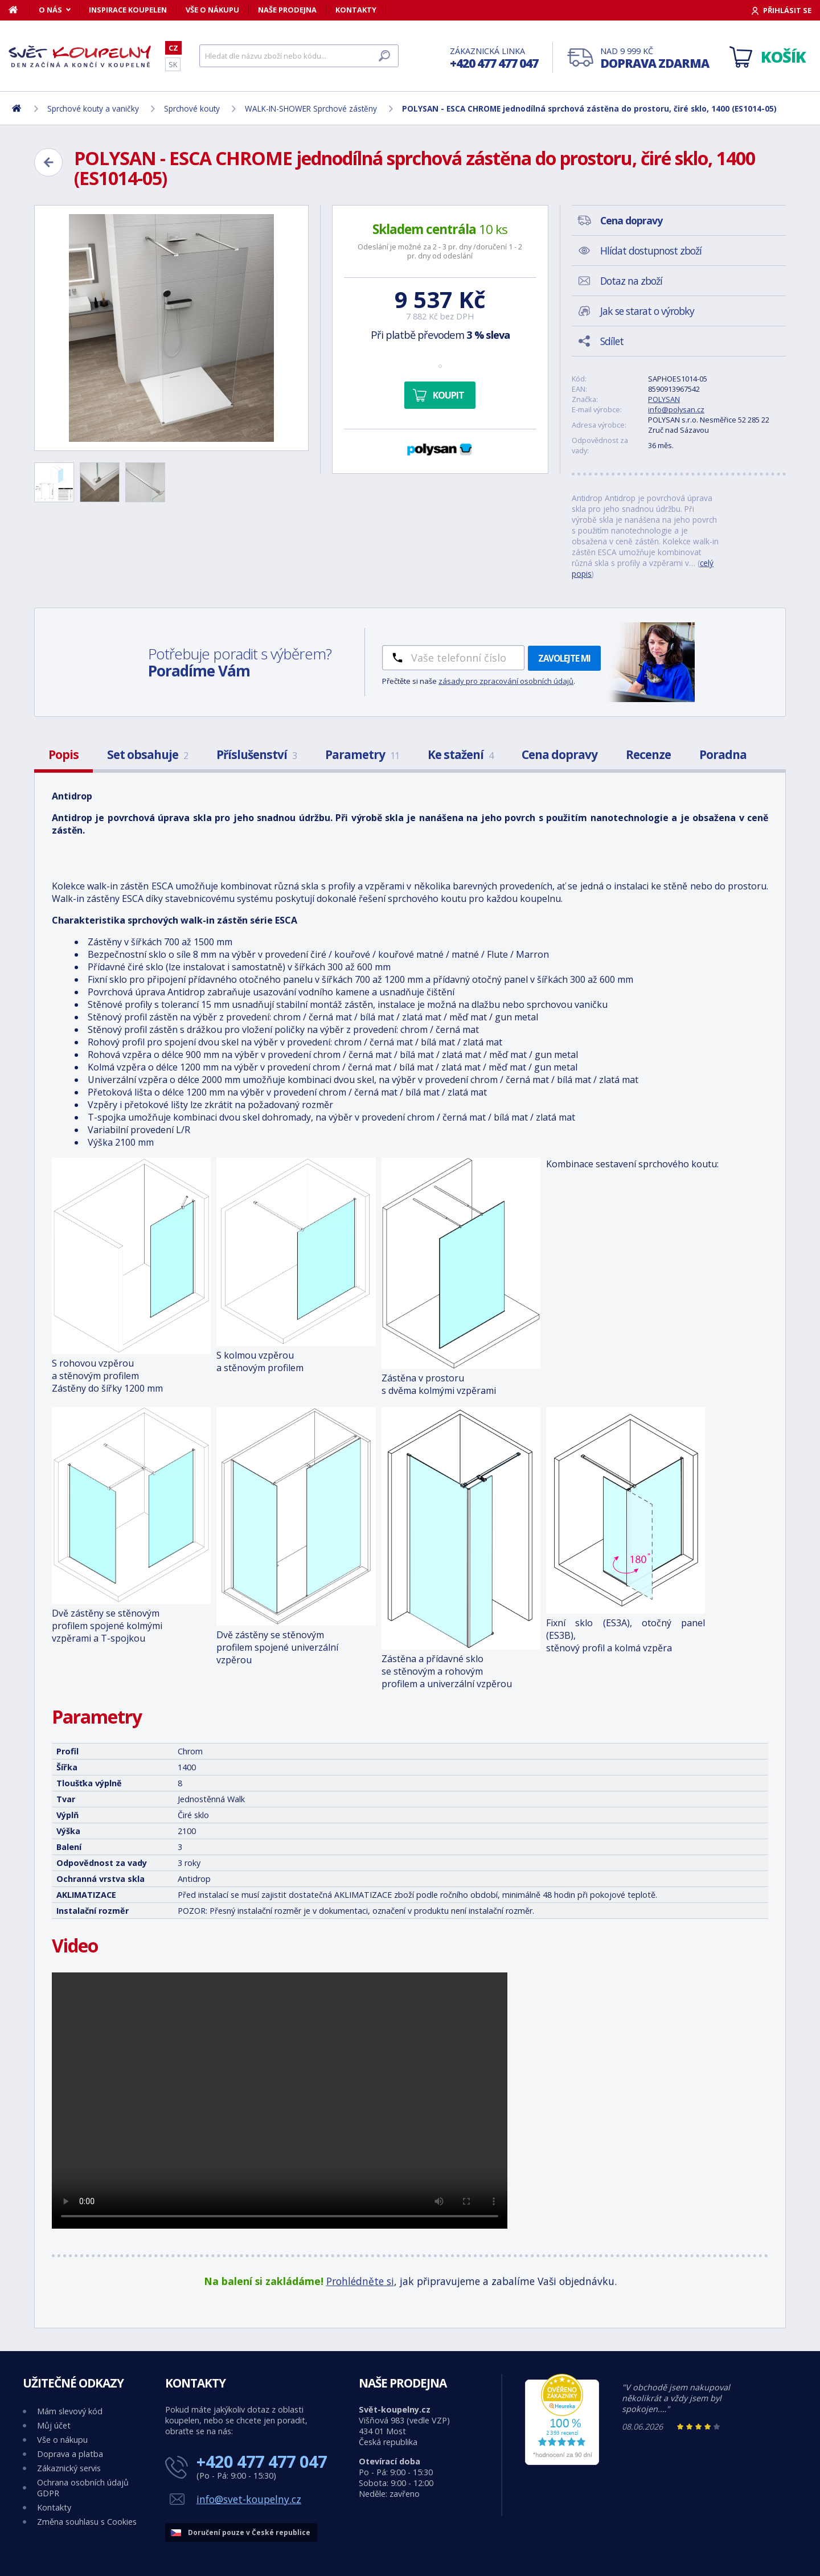 The width and height of the screenshot is (820, 2576). Describe the element at coordinates (256, 754) in the screenshot. I see `Příslušenství` at that location.